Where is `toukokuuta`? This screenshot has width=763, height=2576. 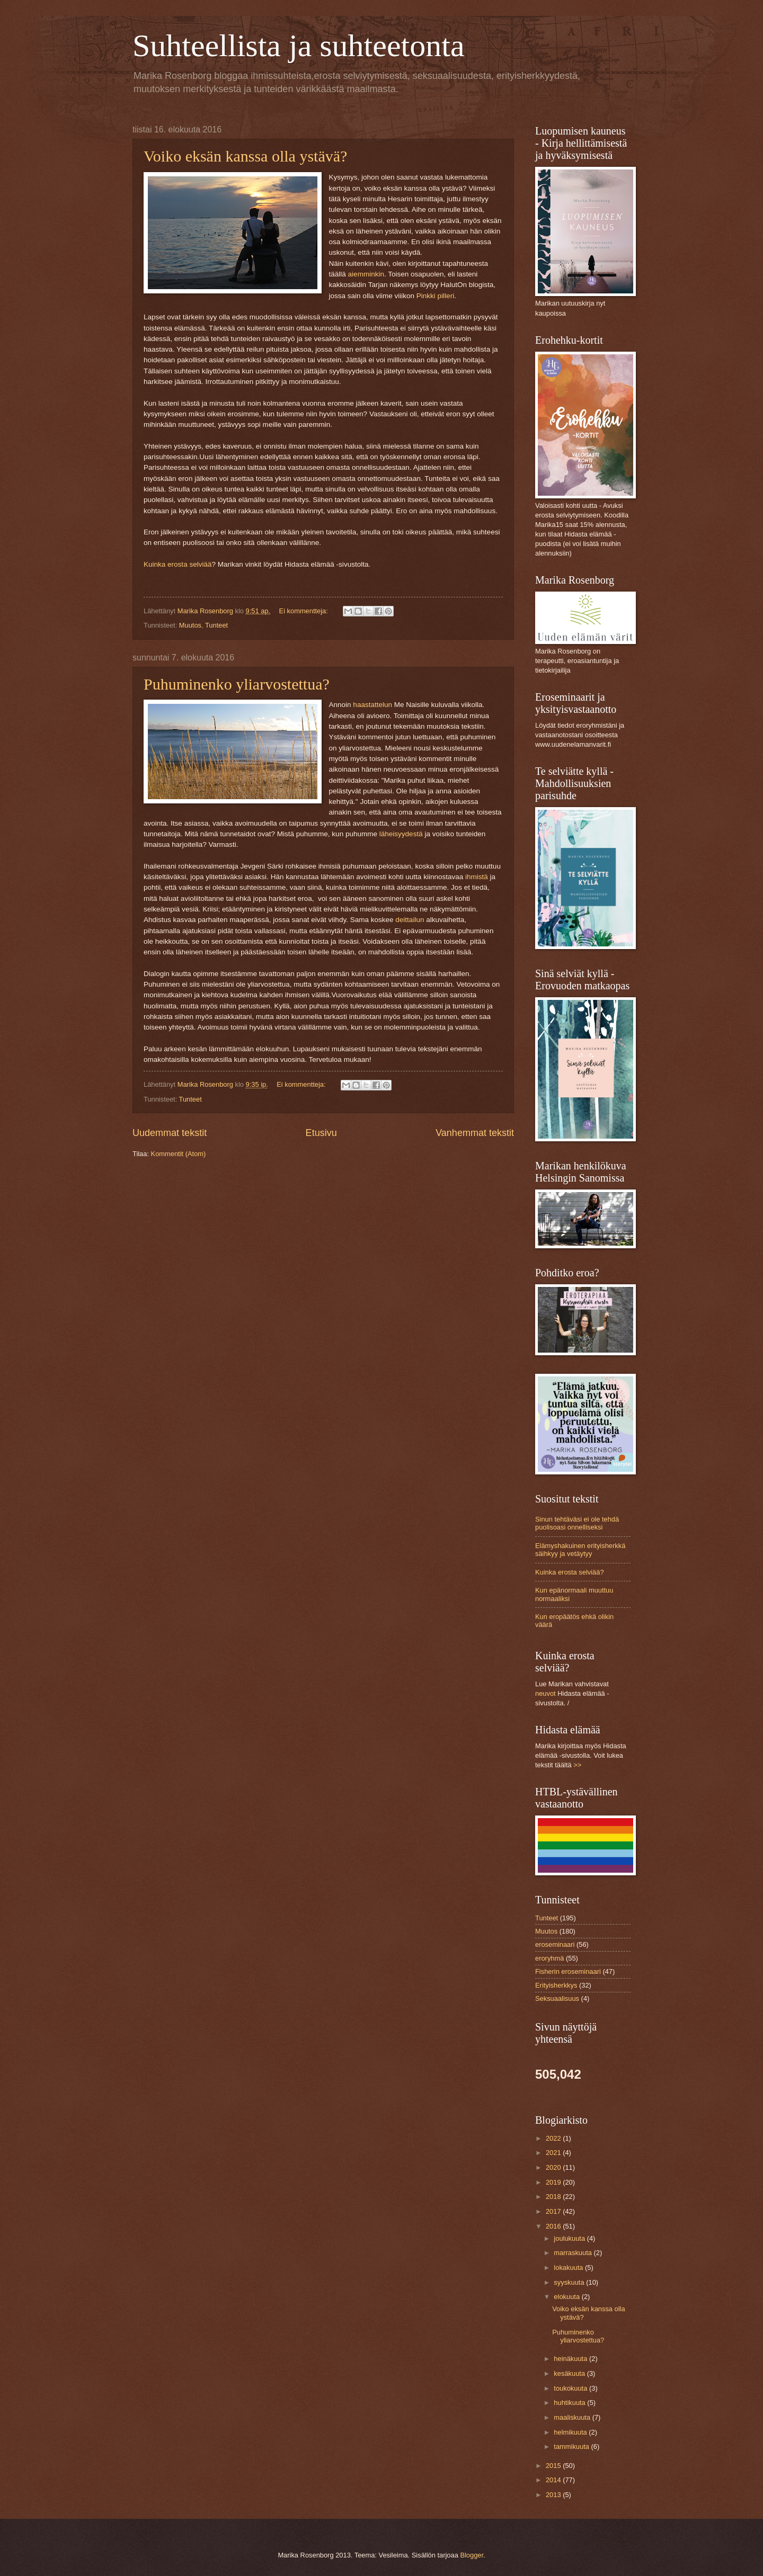 toukokuuta is located at coordinates (571, 2388).